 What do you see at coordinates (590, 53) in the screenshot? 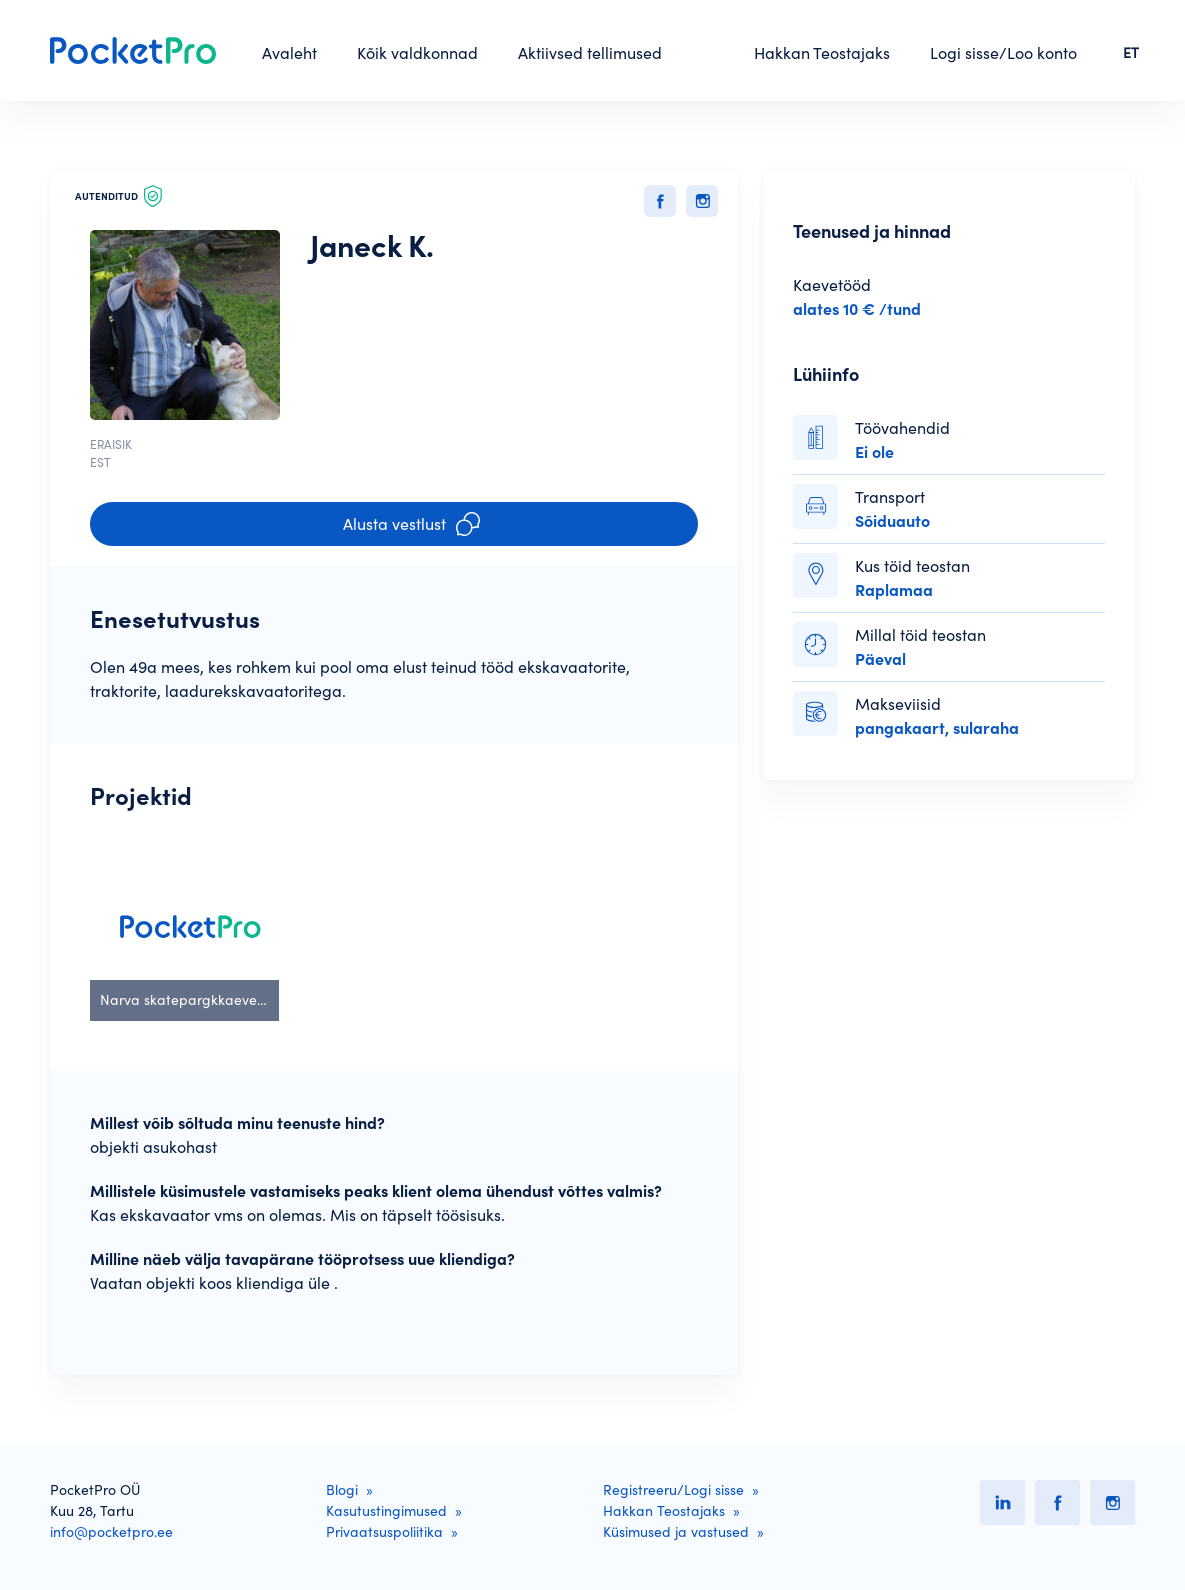
I see `Aktiivsed tellimused` at bounding box center [590, 53].